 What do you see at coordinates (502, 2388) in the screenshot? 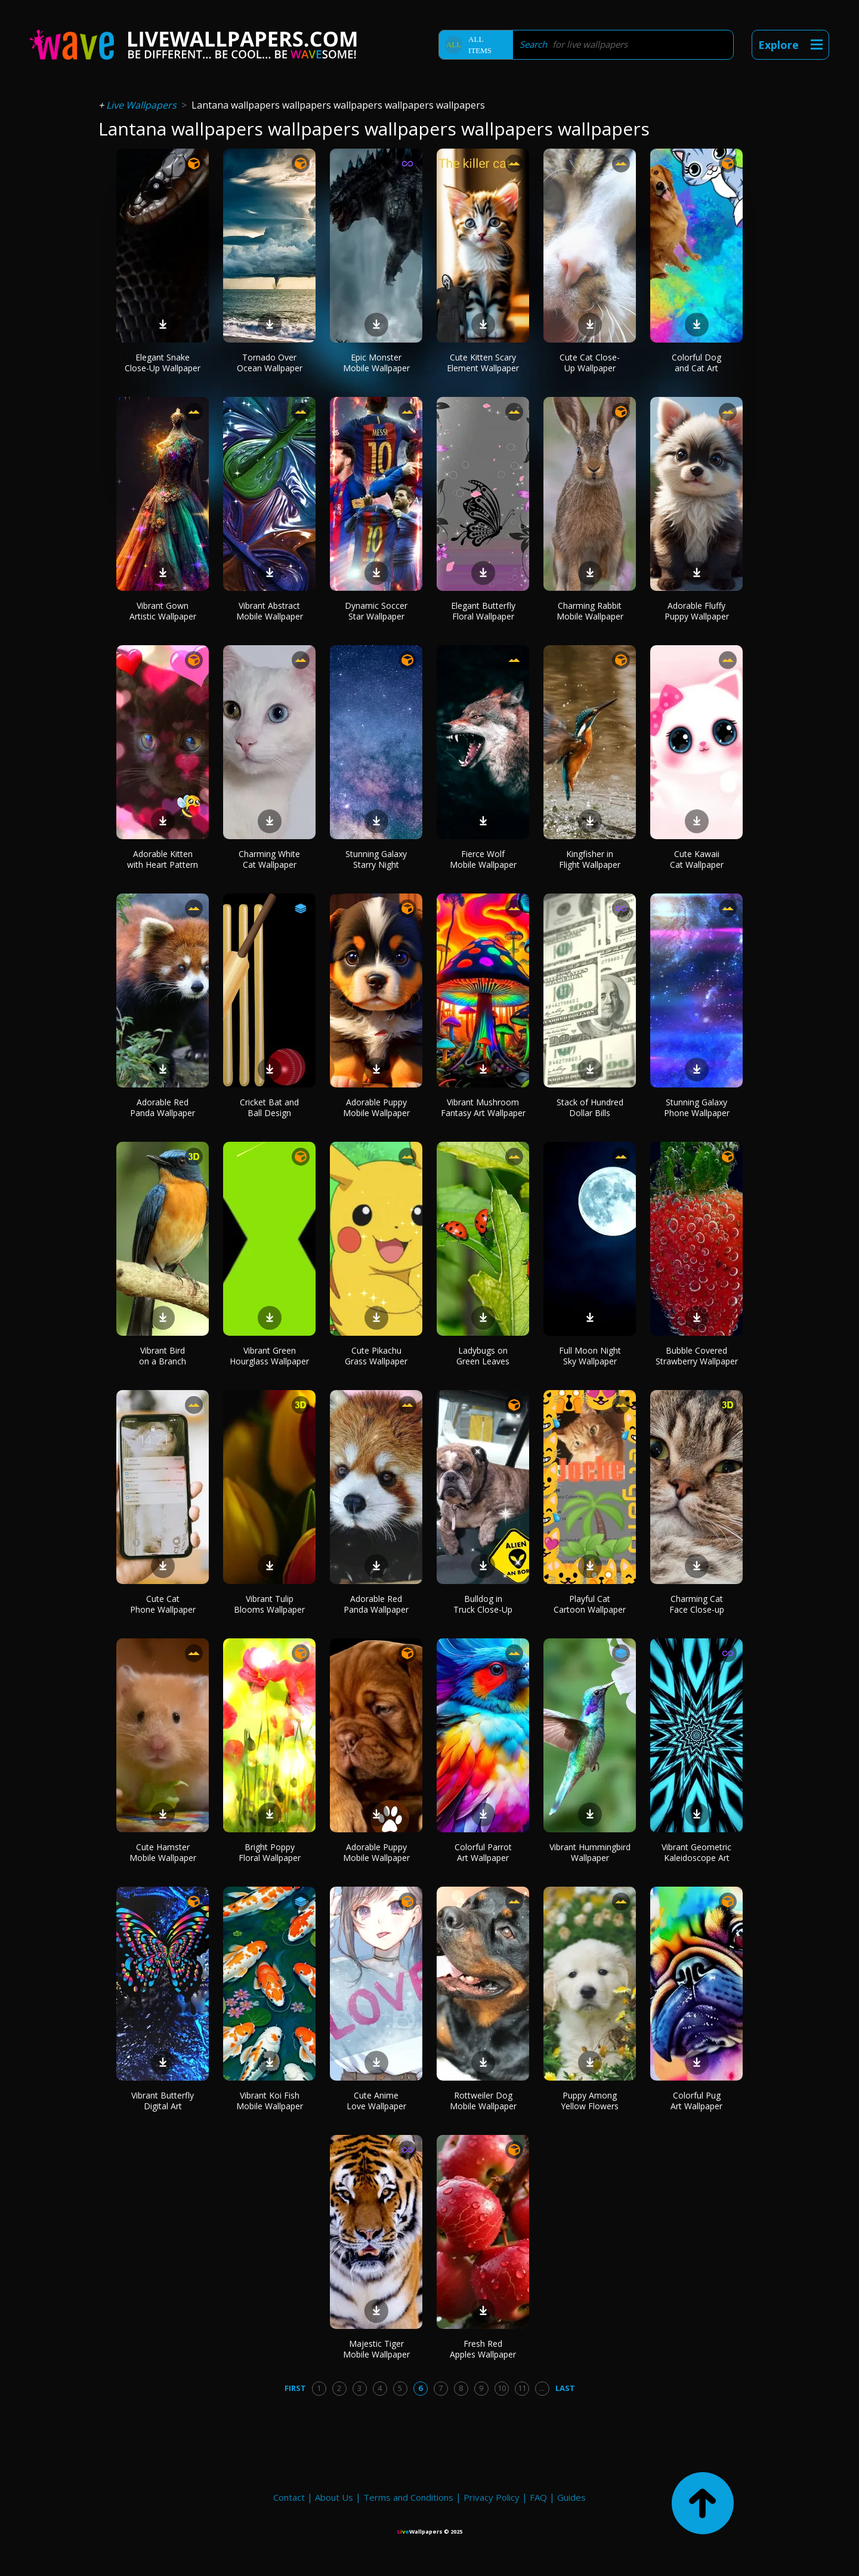
I see `10` at bounding box center [502, 2388].